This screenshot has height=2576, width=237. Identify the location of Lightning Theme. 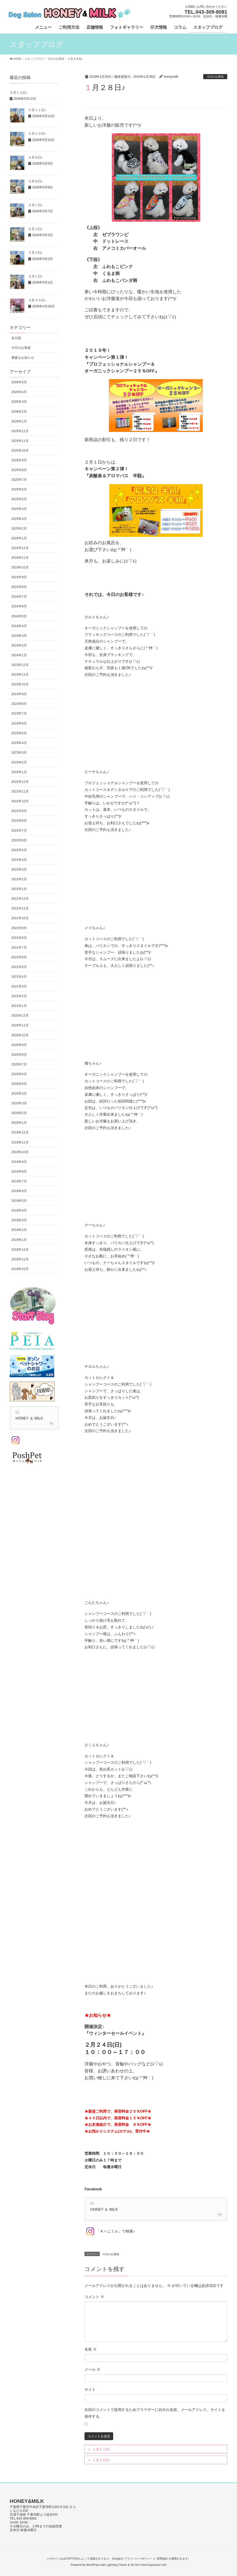
(116, 2565).